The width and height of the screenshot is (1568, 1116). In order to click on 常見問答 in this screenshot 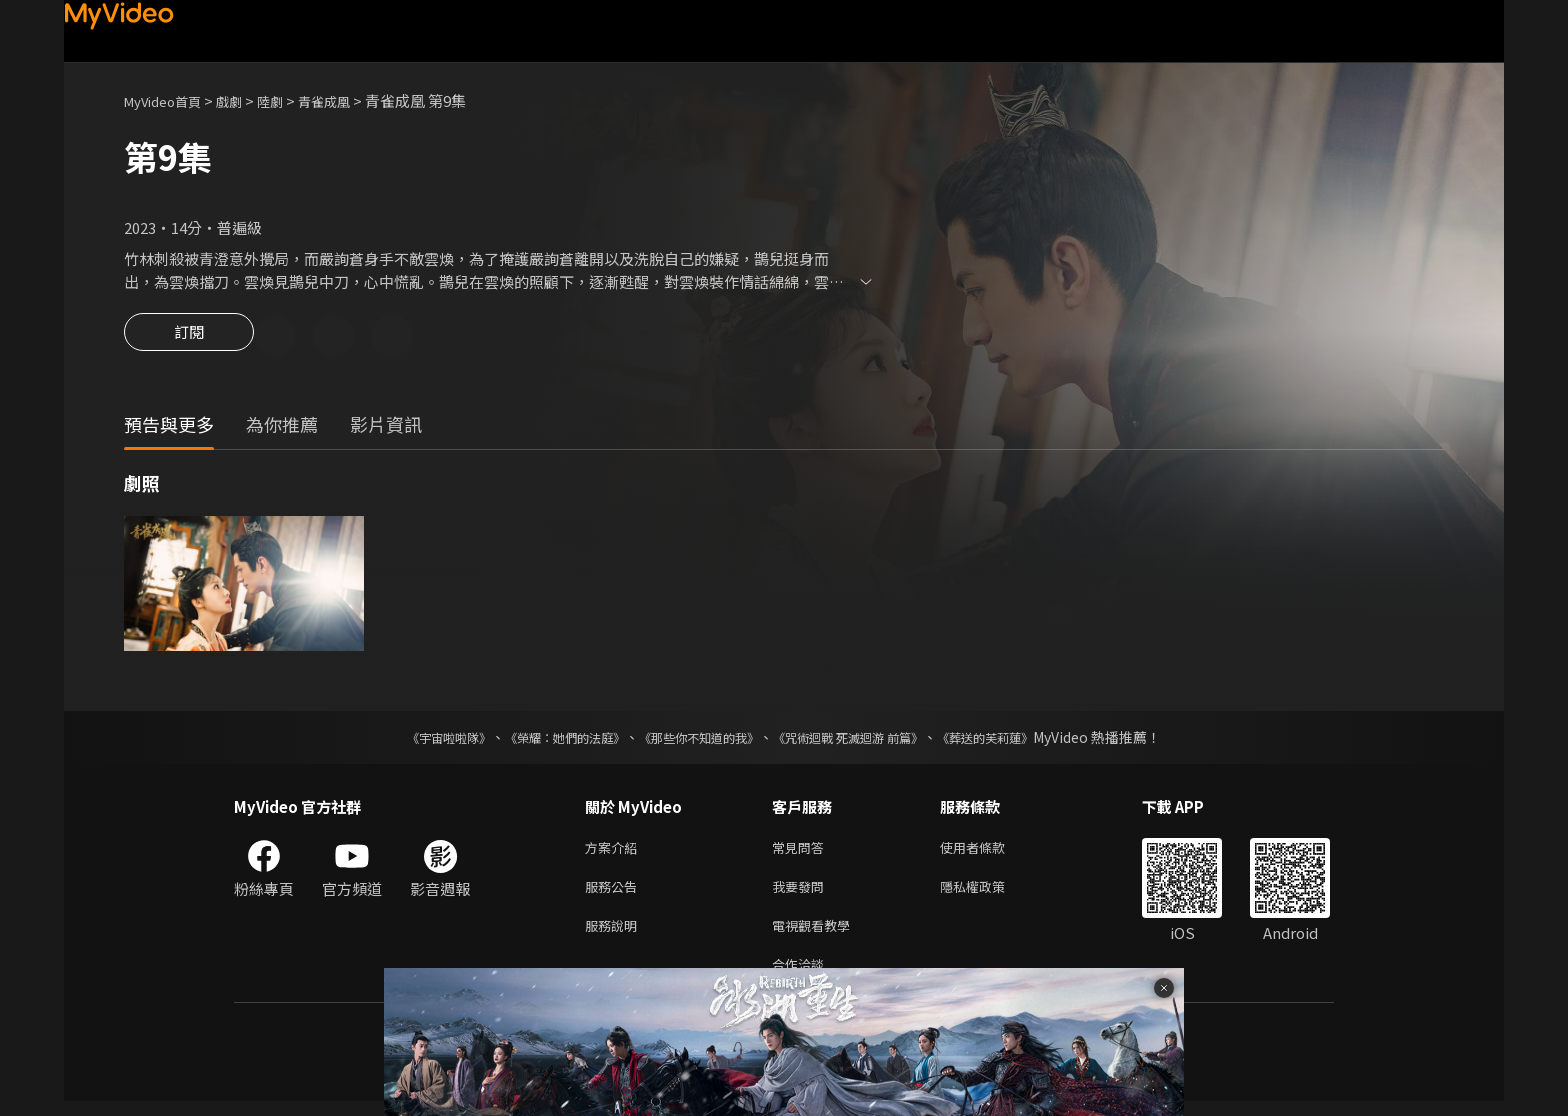, I will do `click(802, 851)`.